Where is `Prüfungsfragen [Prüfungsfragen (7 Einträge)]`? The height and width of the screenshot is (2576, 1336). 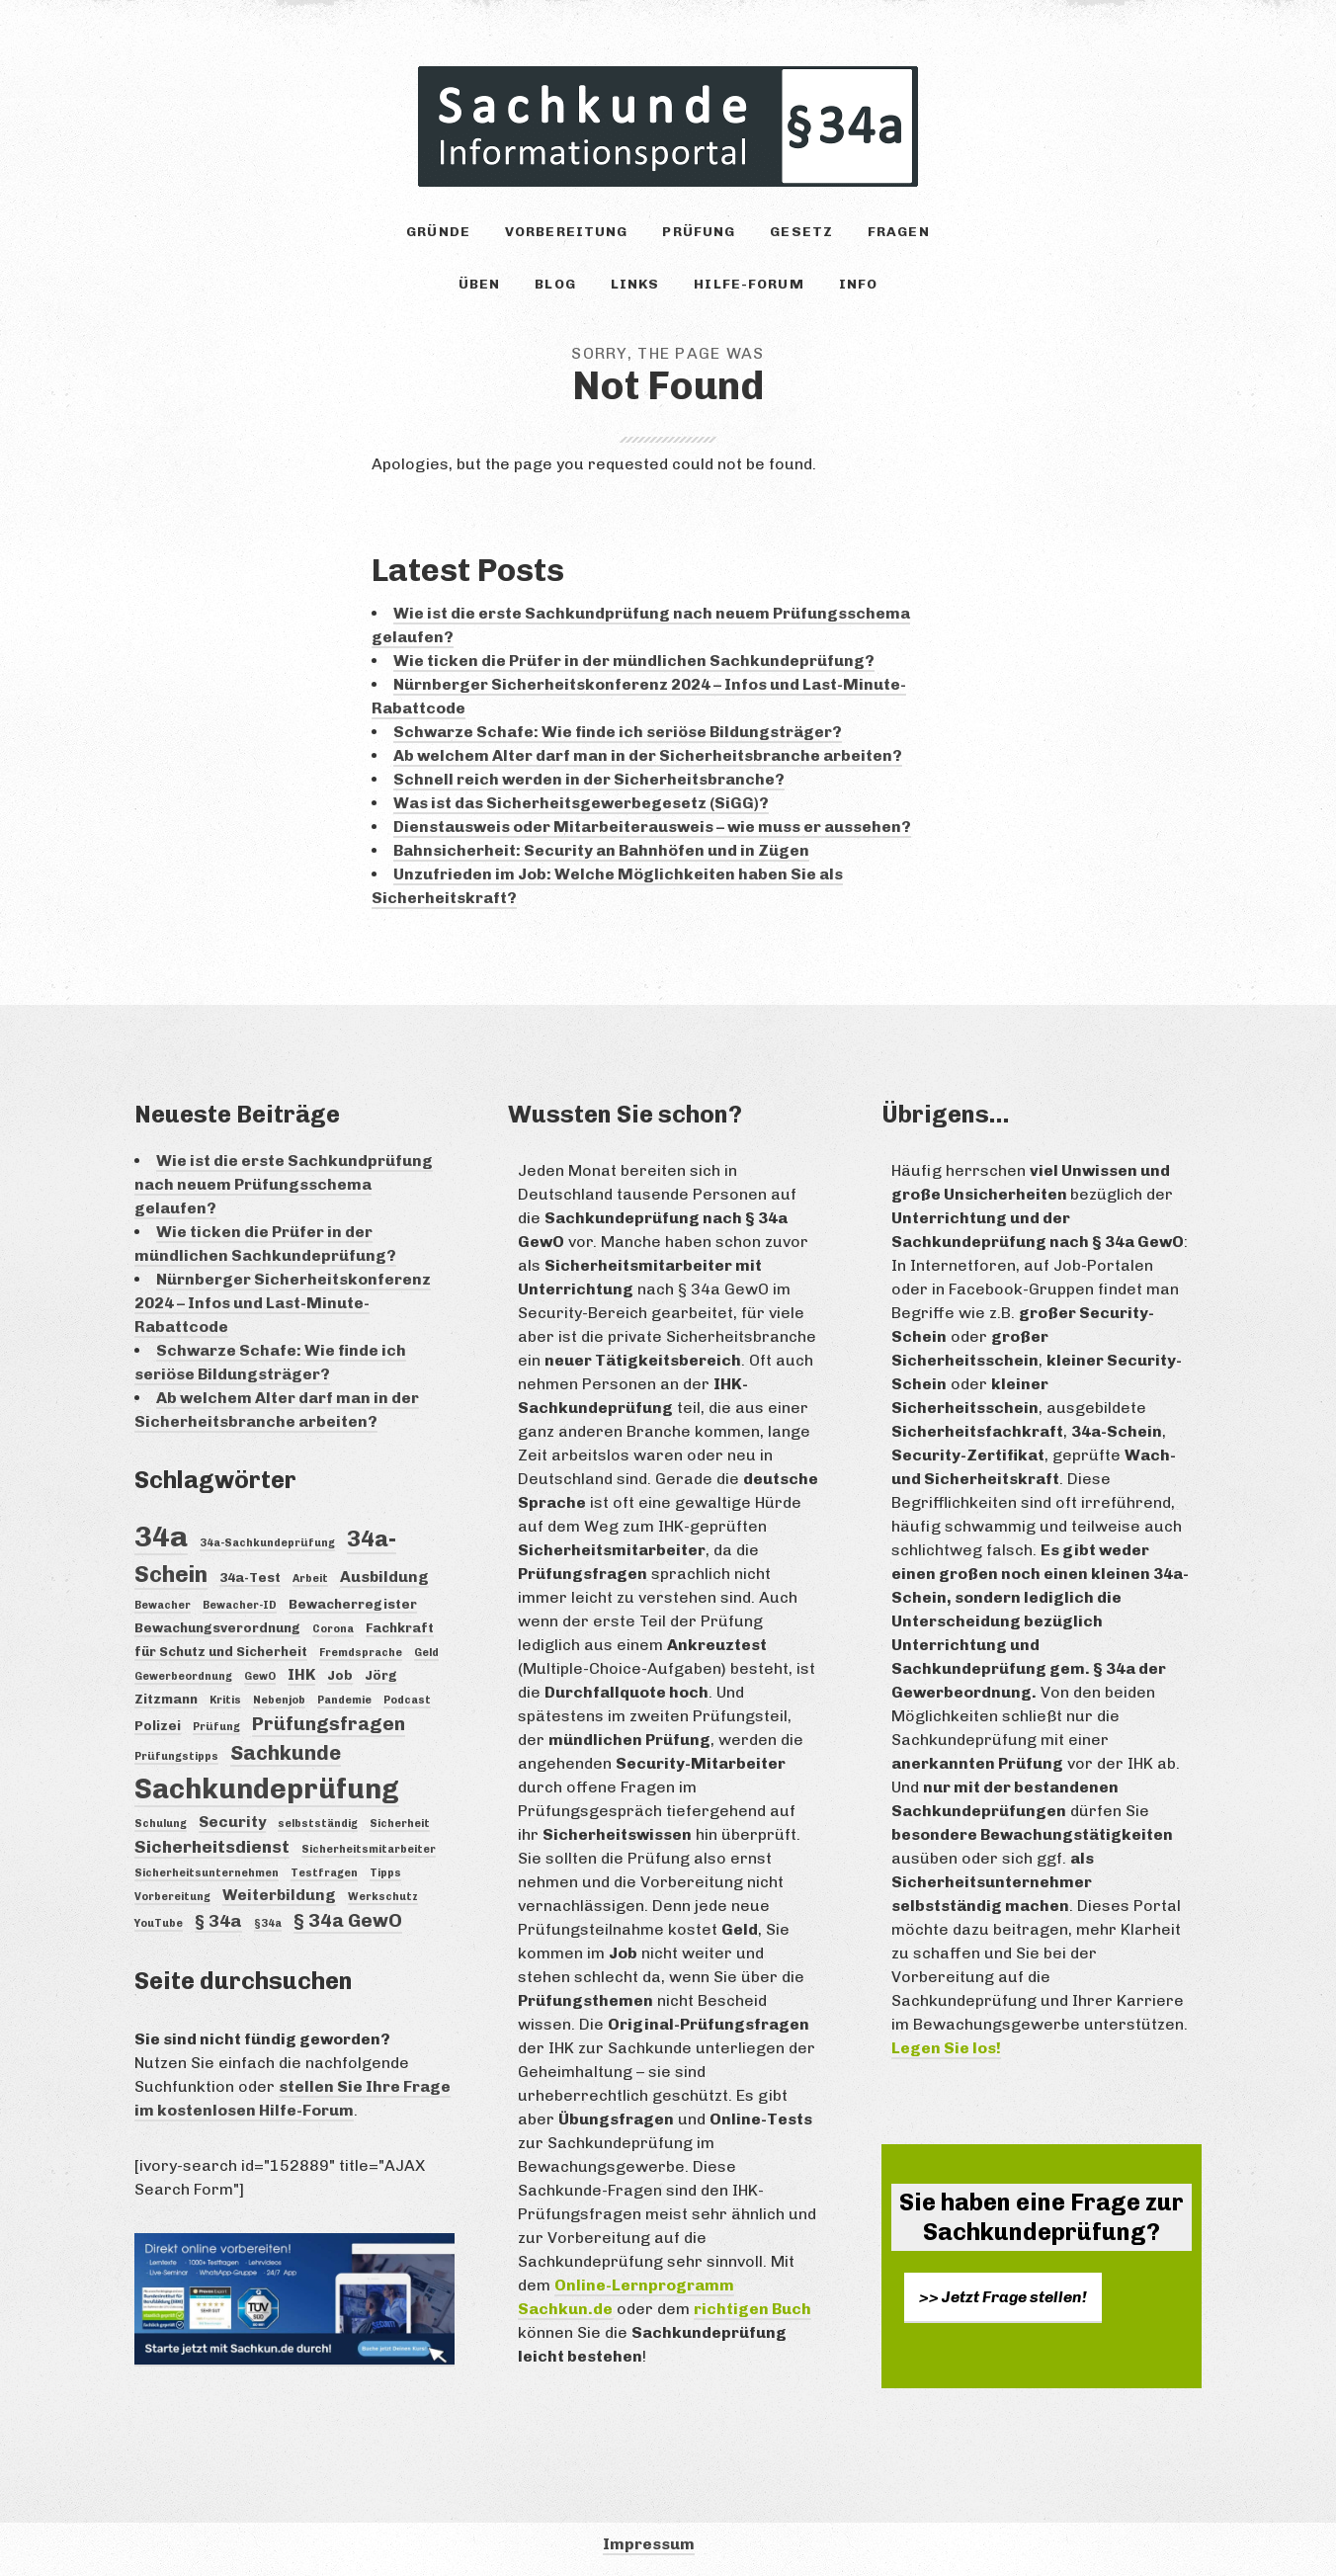 Prüfungsfragen [Prüfungsfragen (7 Einträge)] is located at coordinates (328, 1723).